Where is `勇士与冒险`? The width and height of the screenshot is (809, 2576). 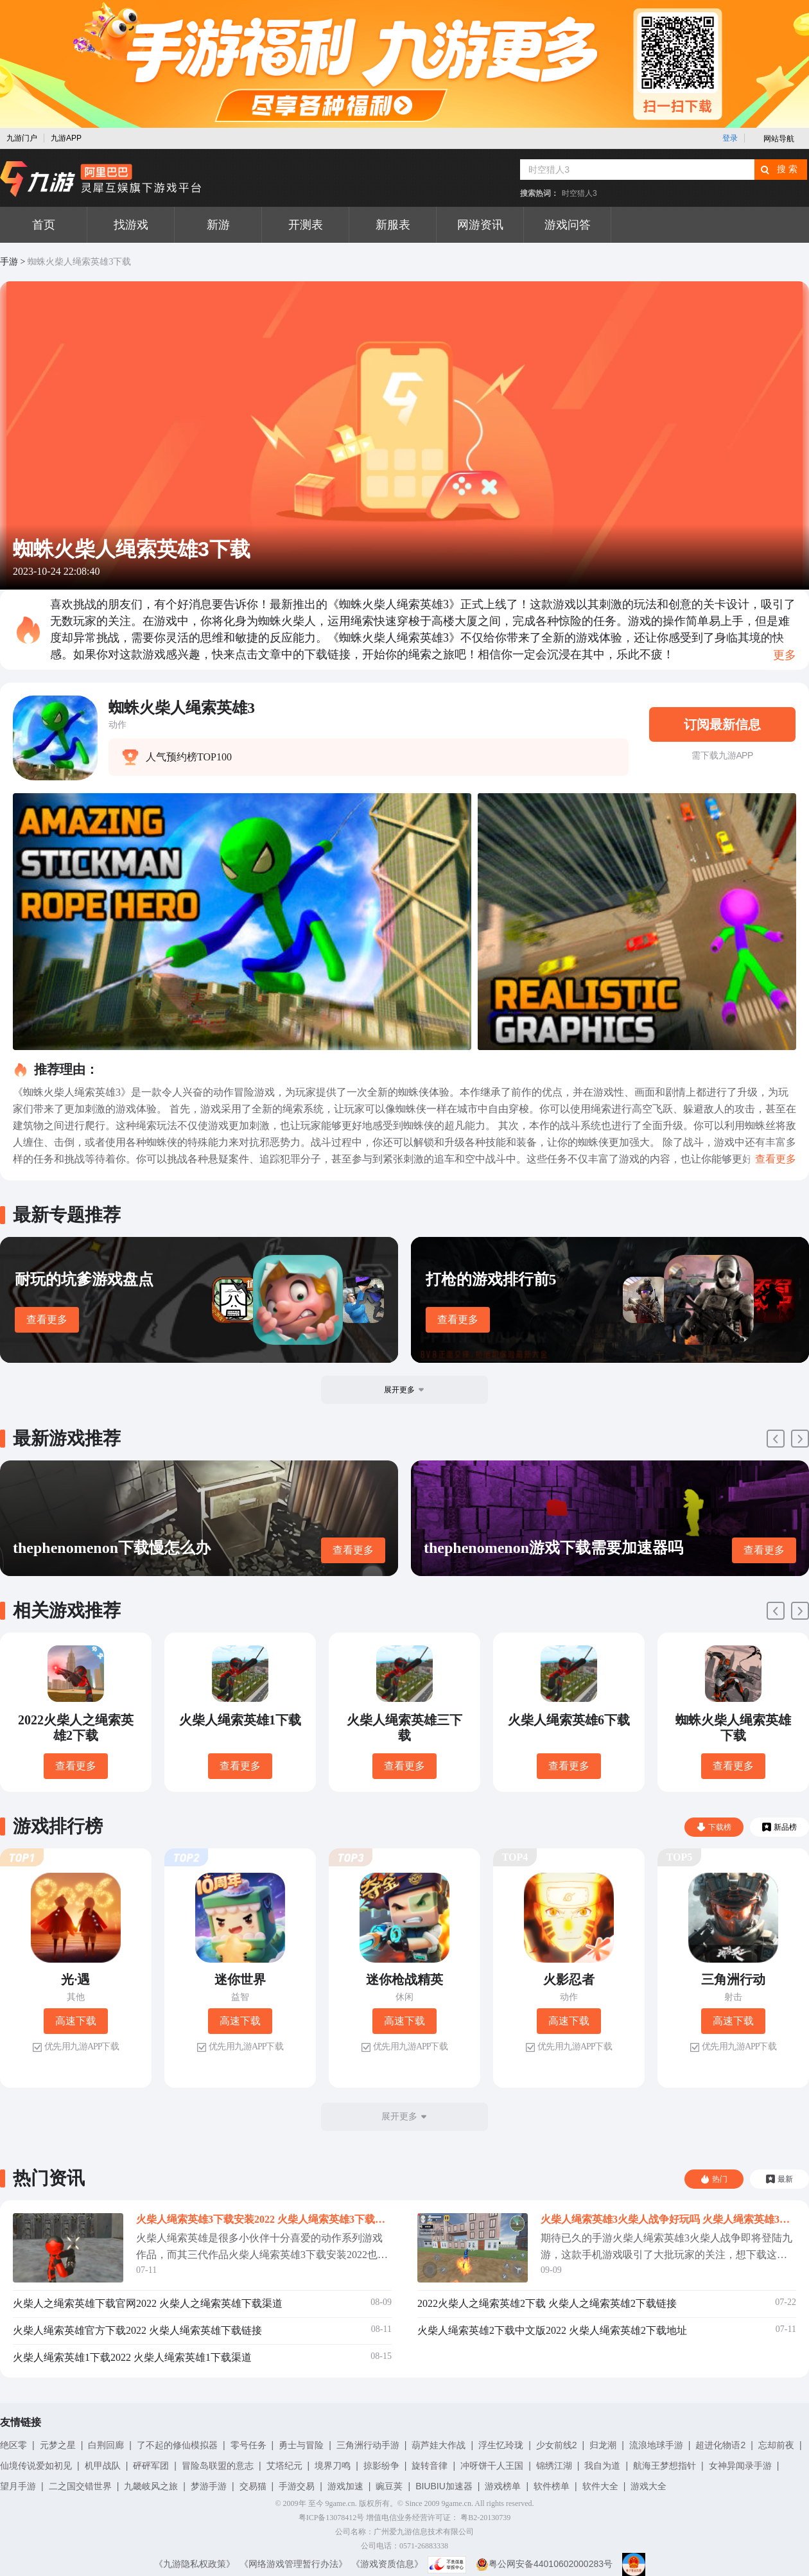 勇士与冒险 is located at coordinates (301, 2445).